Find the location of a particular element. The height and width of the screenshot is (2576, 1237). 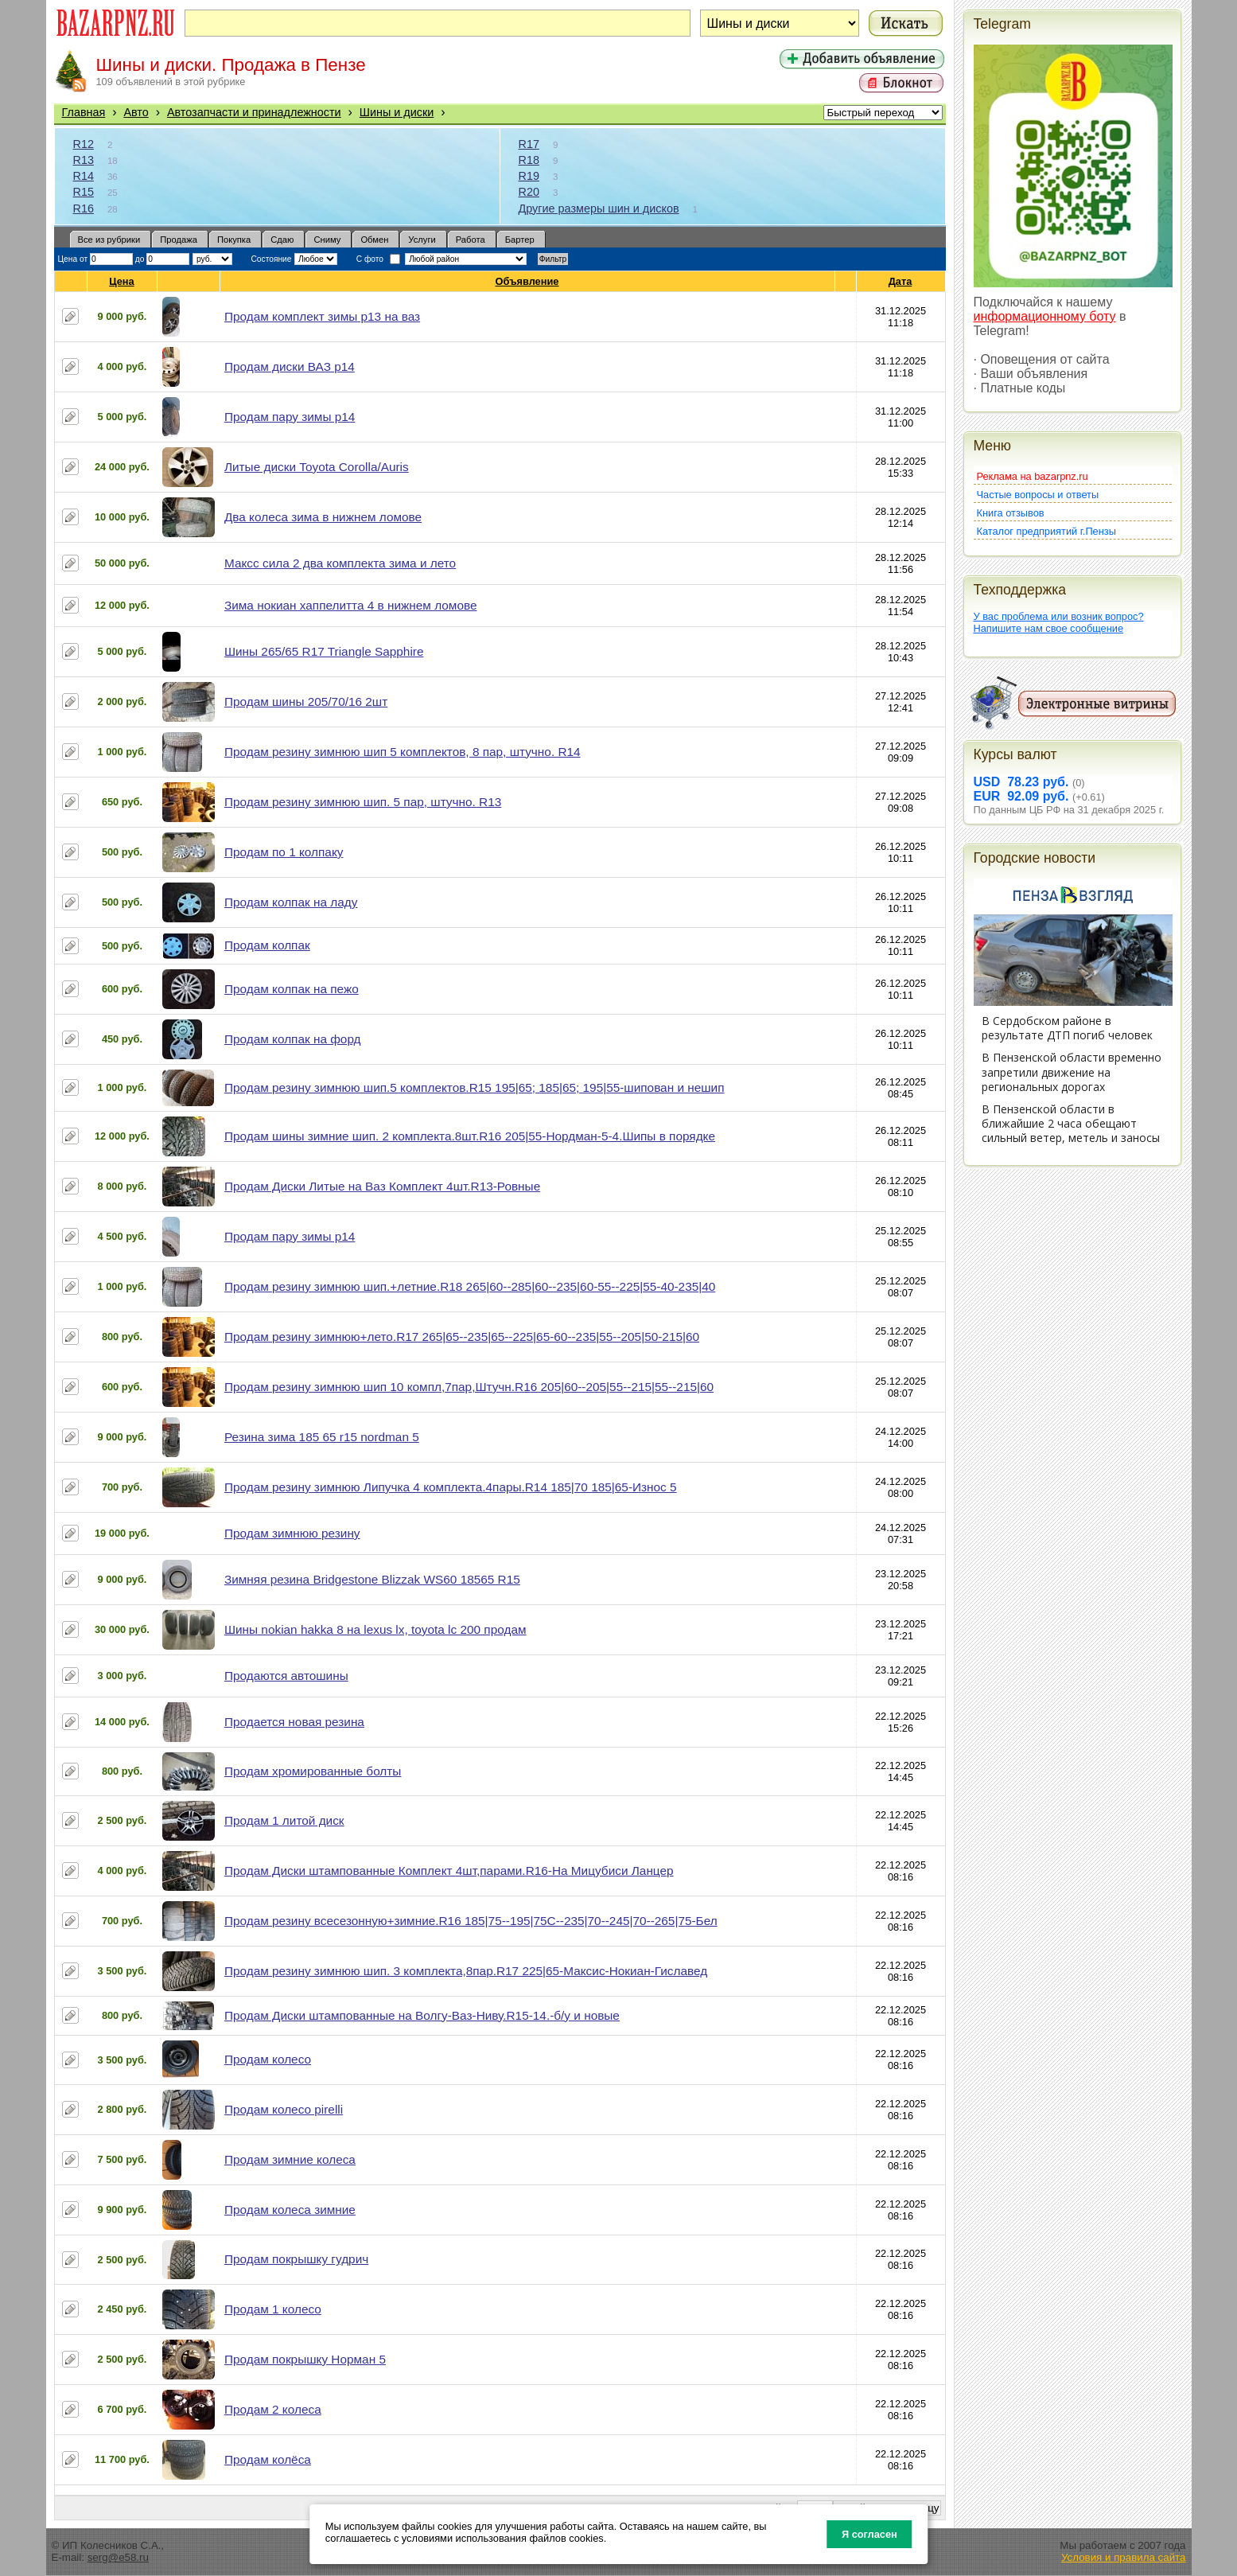

Авто is located at coordinates (135, 112).